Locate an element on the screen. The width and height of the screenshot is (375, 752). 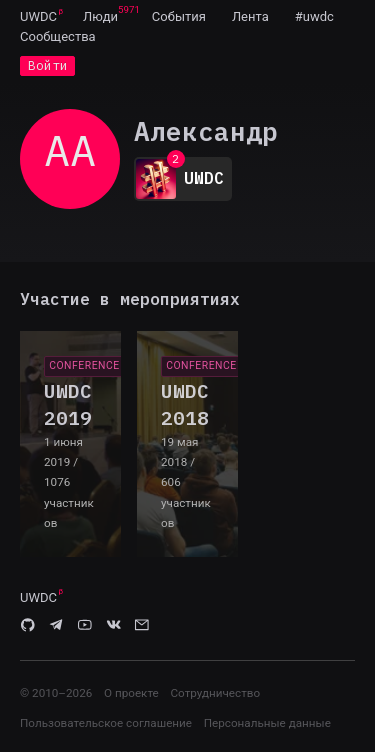
Пользовательское соглашение is located at coordinates (106, 723).